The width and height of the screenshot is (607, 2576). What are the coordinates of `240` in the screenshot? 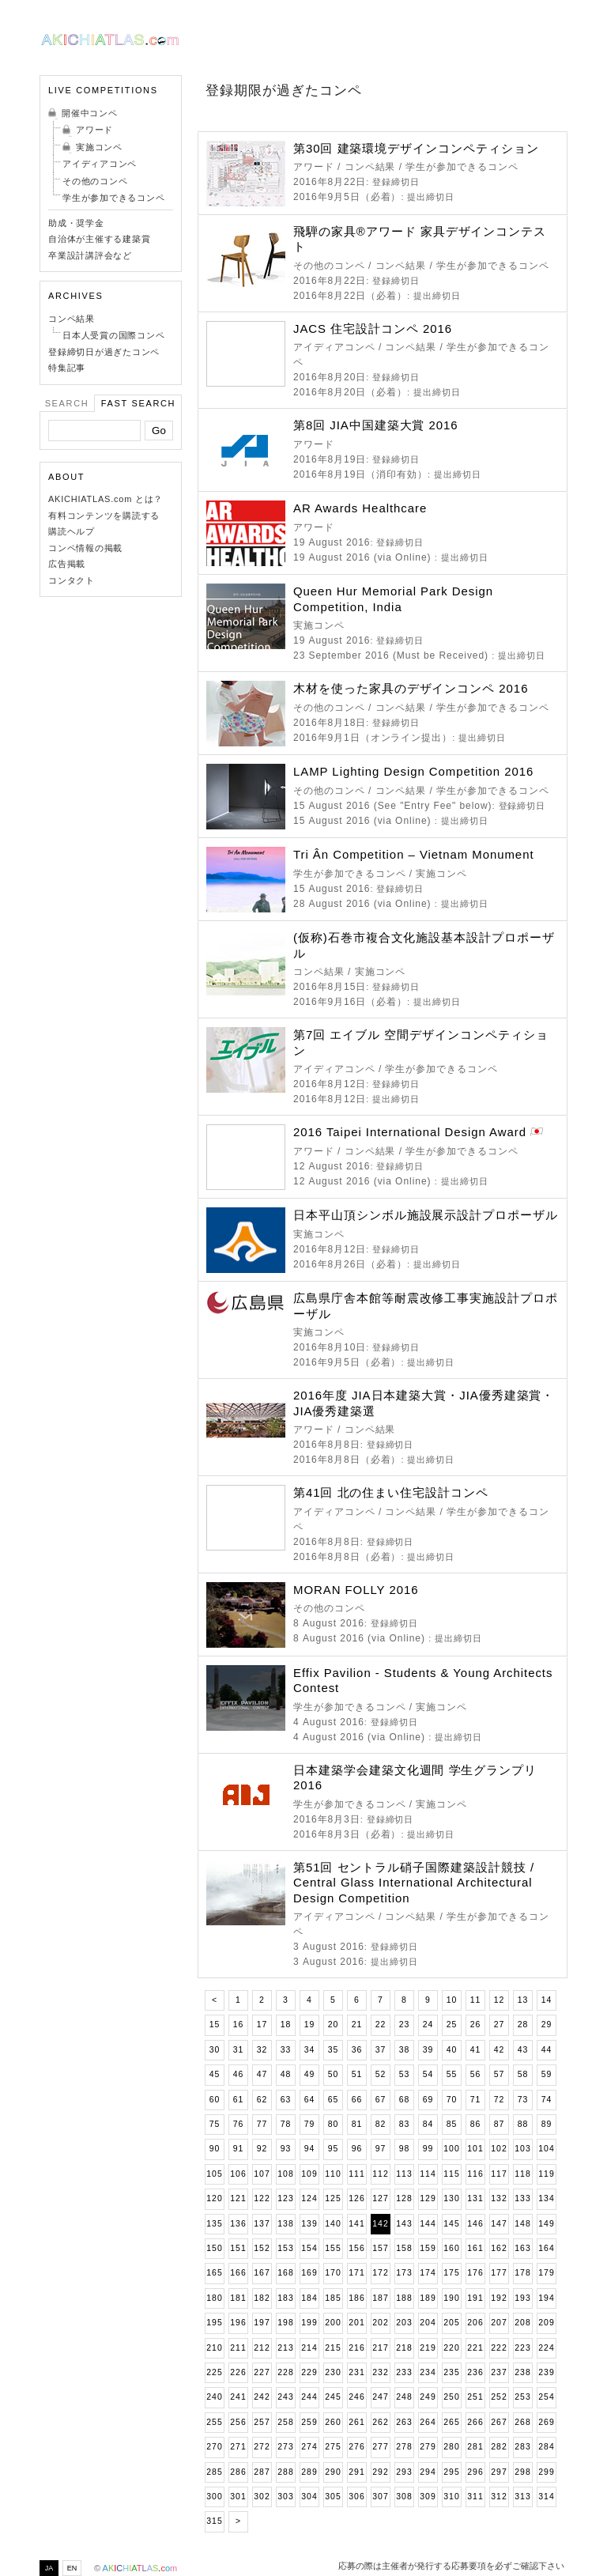 It's located at (214, 2397).